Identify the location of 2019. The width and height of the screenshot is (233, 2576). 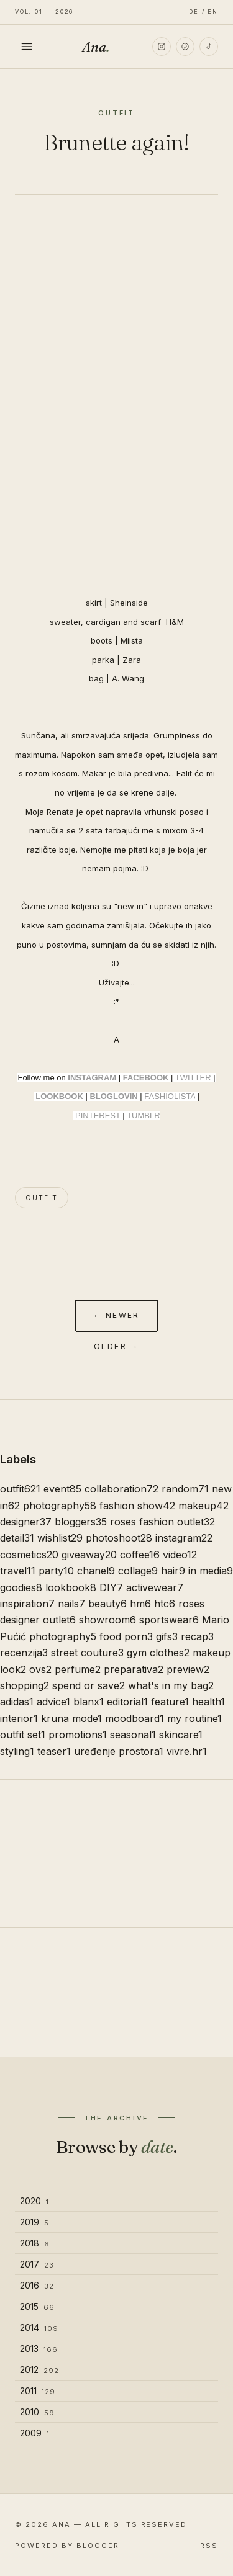
(34, 2222).